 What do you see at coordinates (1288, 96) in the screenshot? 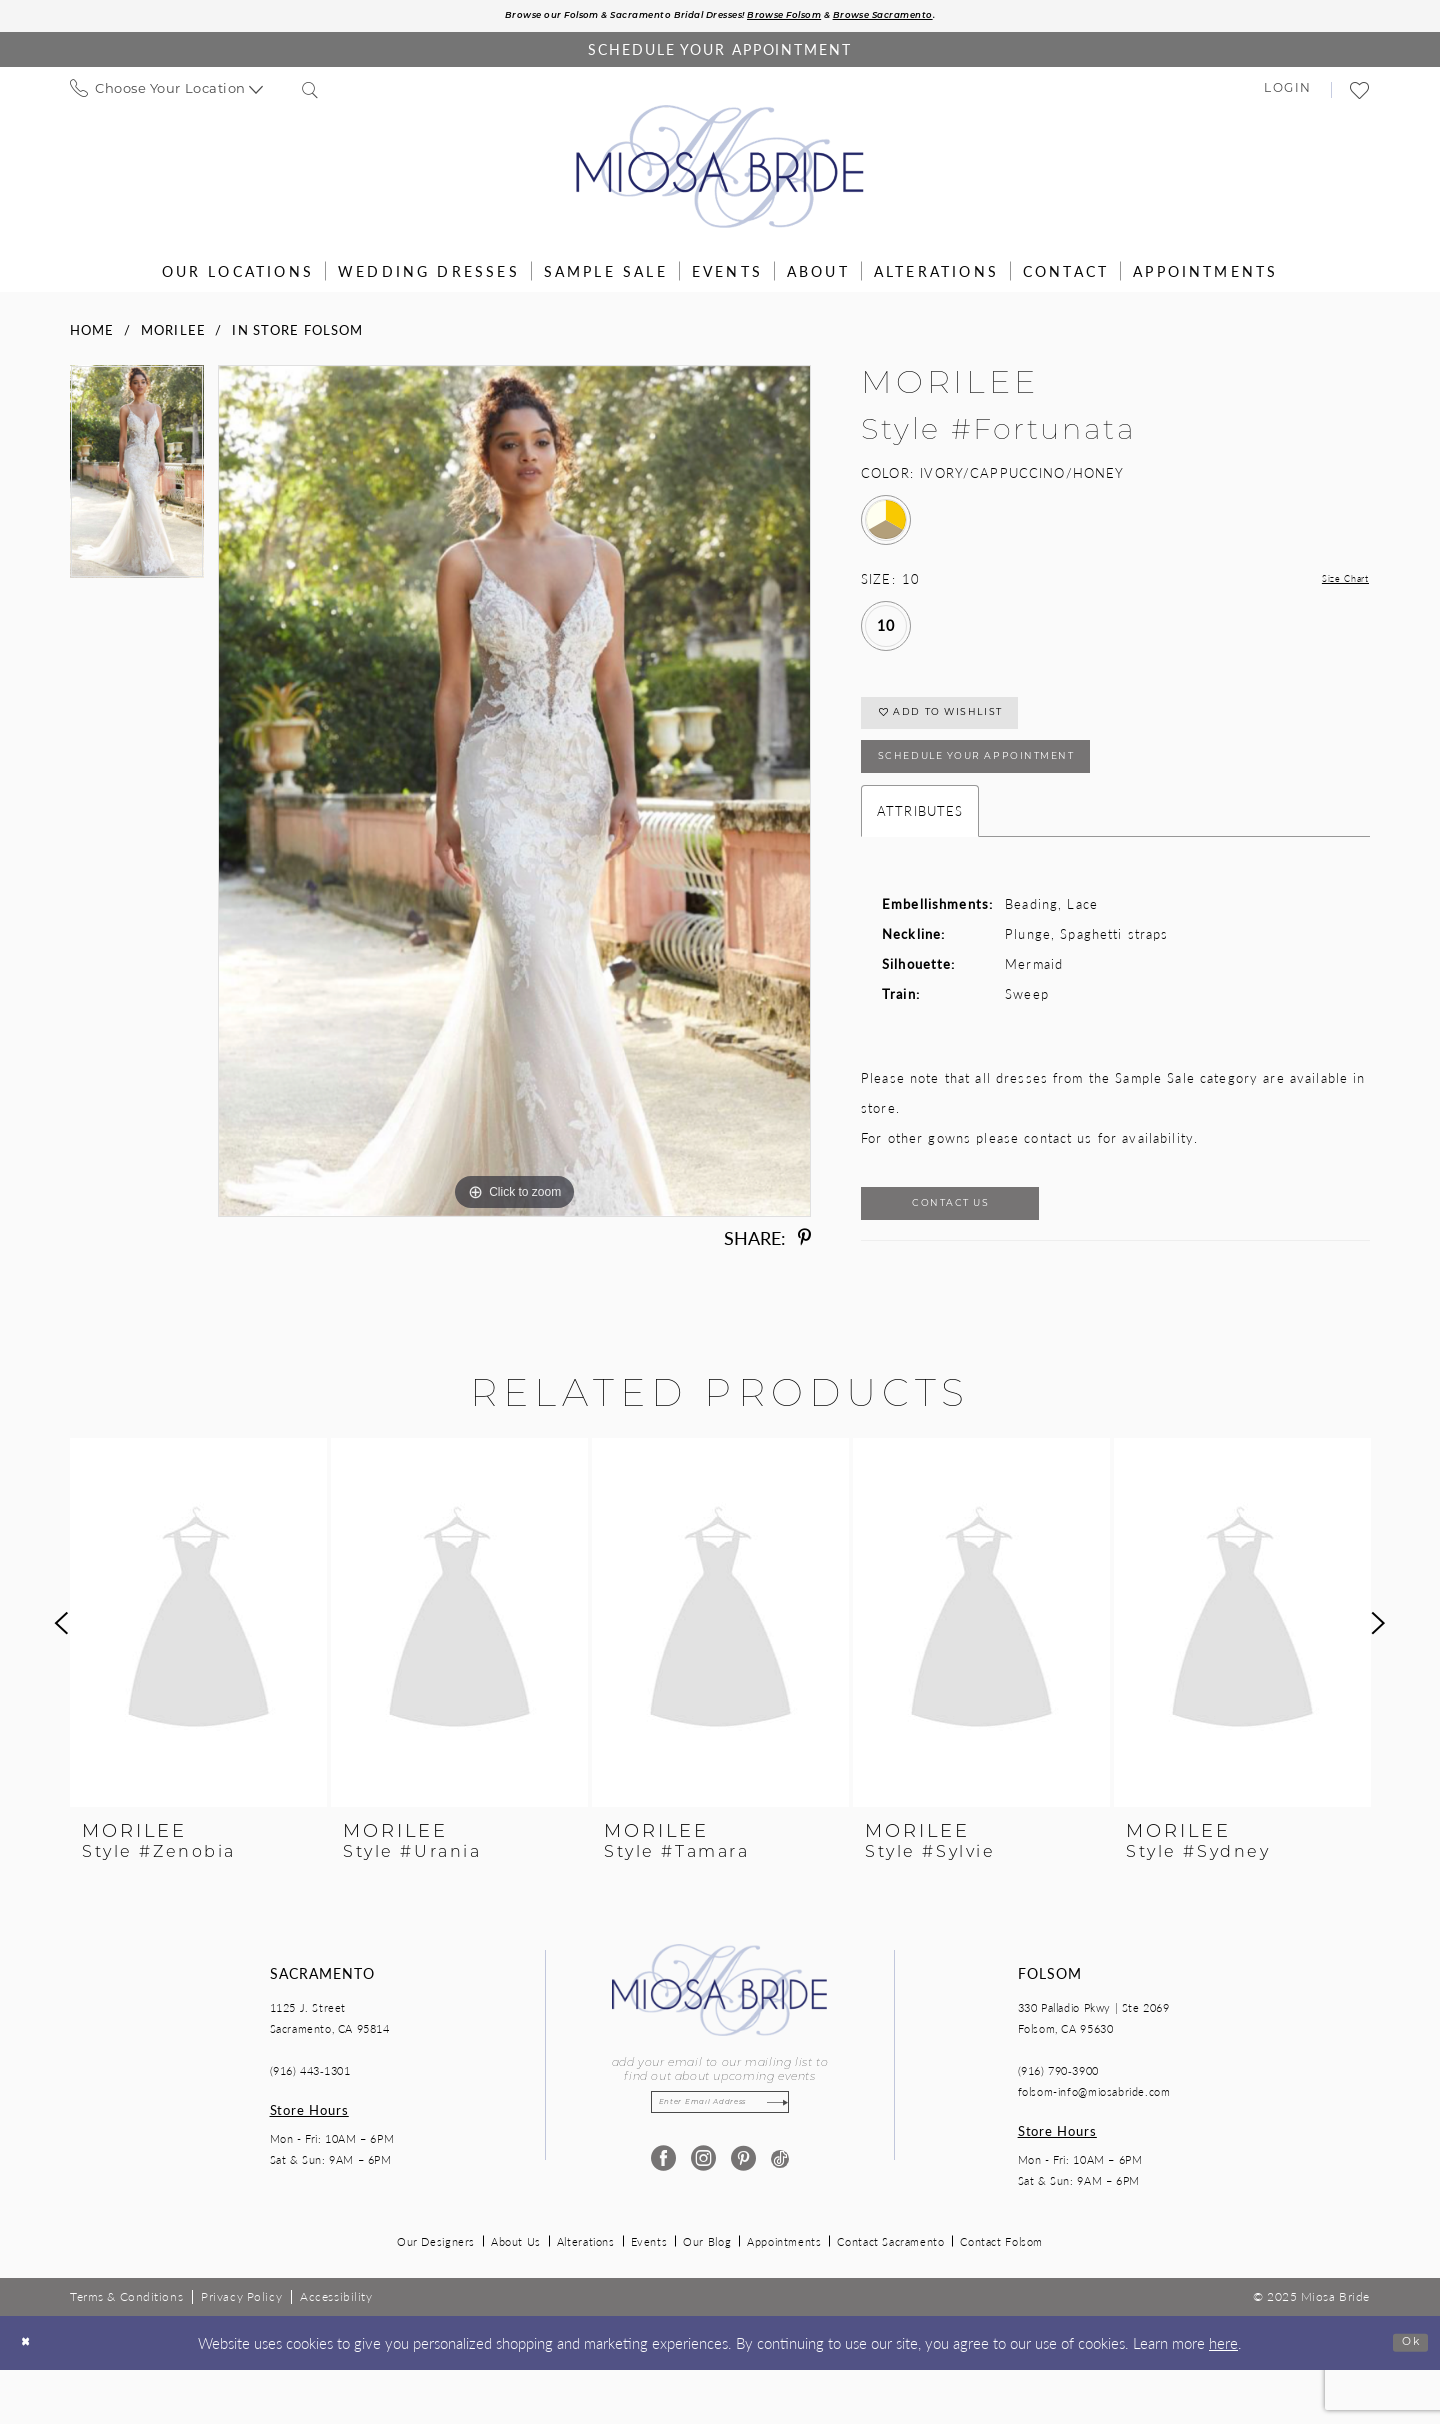
I see `[button]` at bounding box center [1288, 96].